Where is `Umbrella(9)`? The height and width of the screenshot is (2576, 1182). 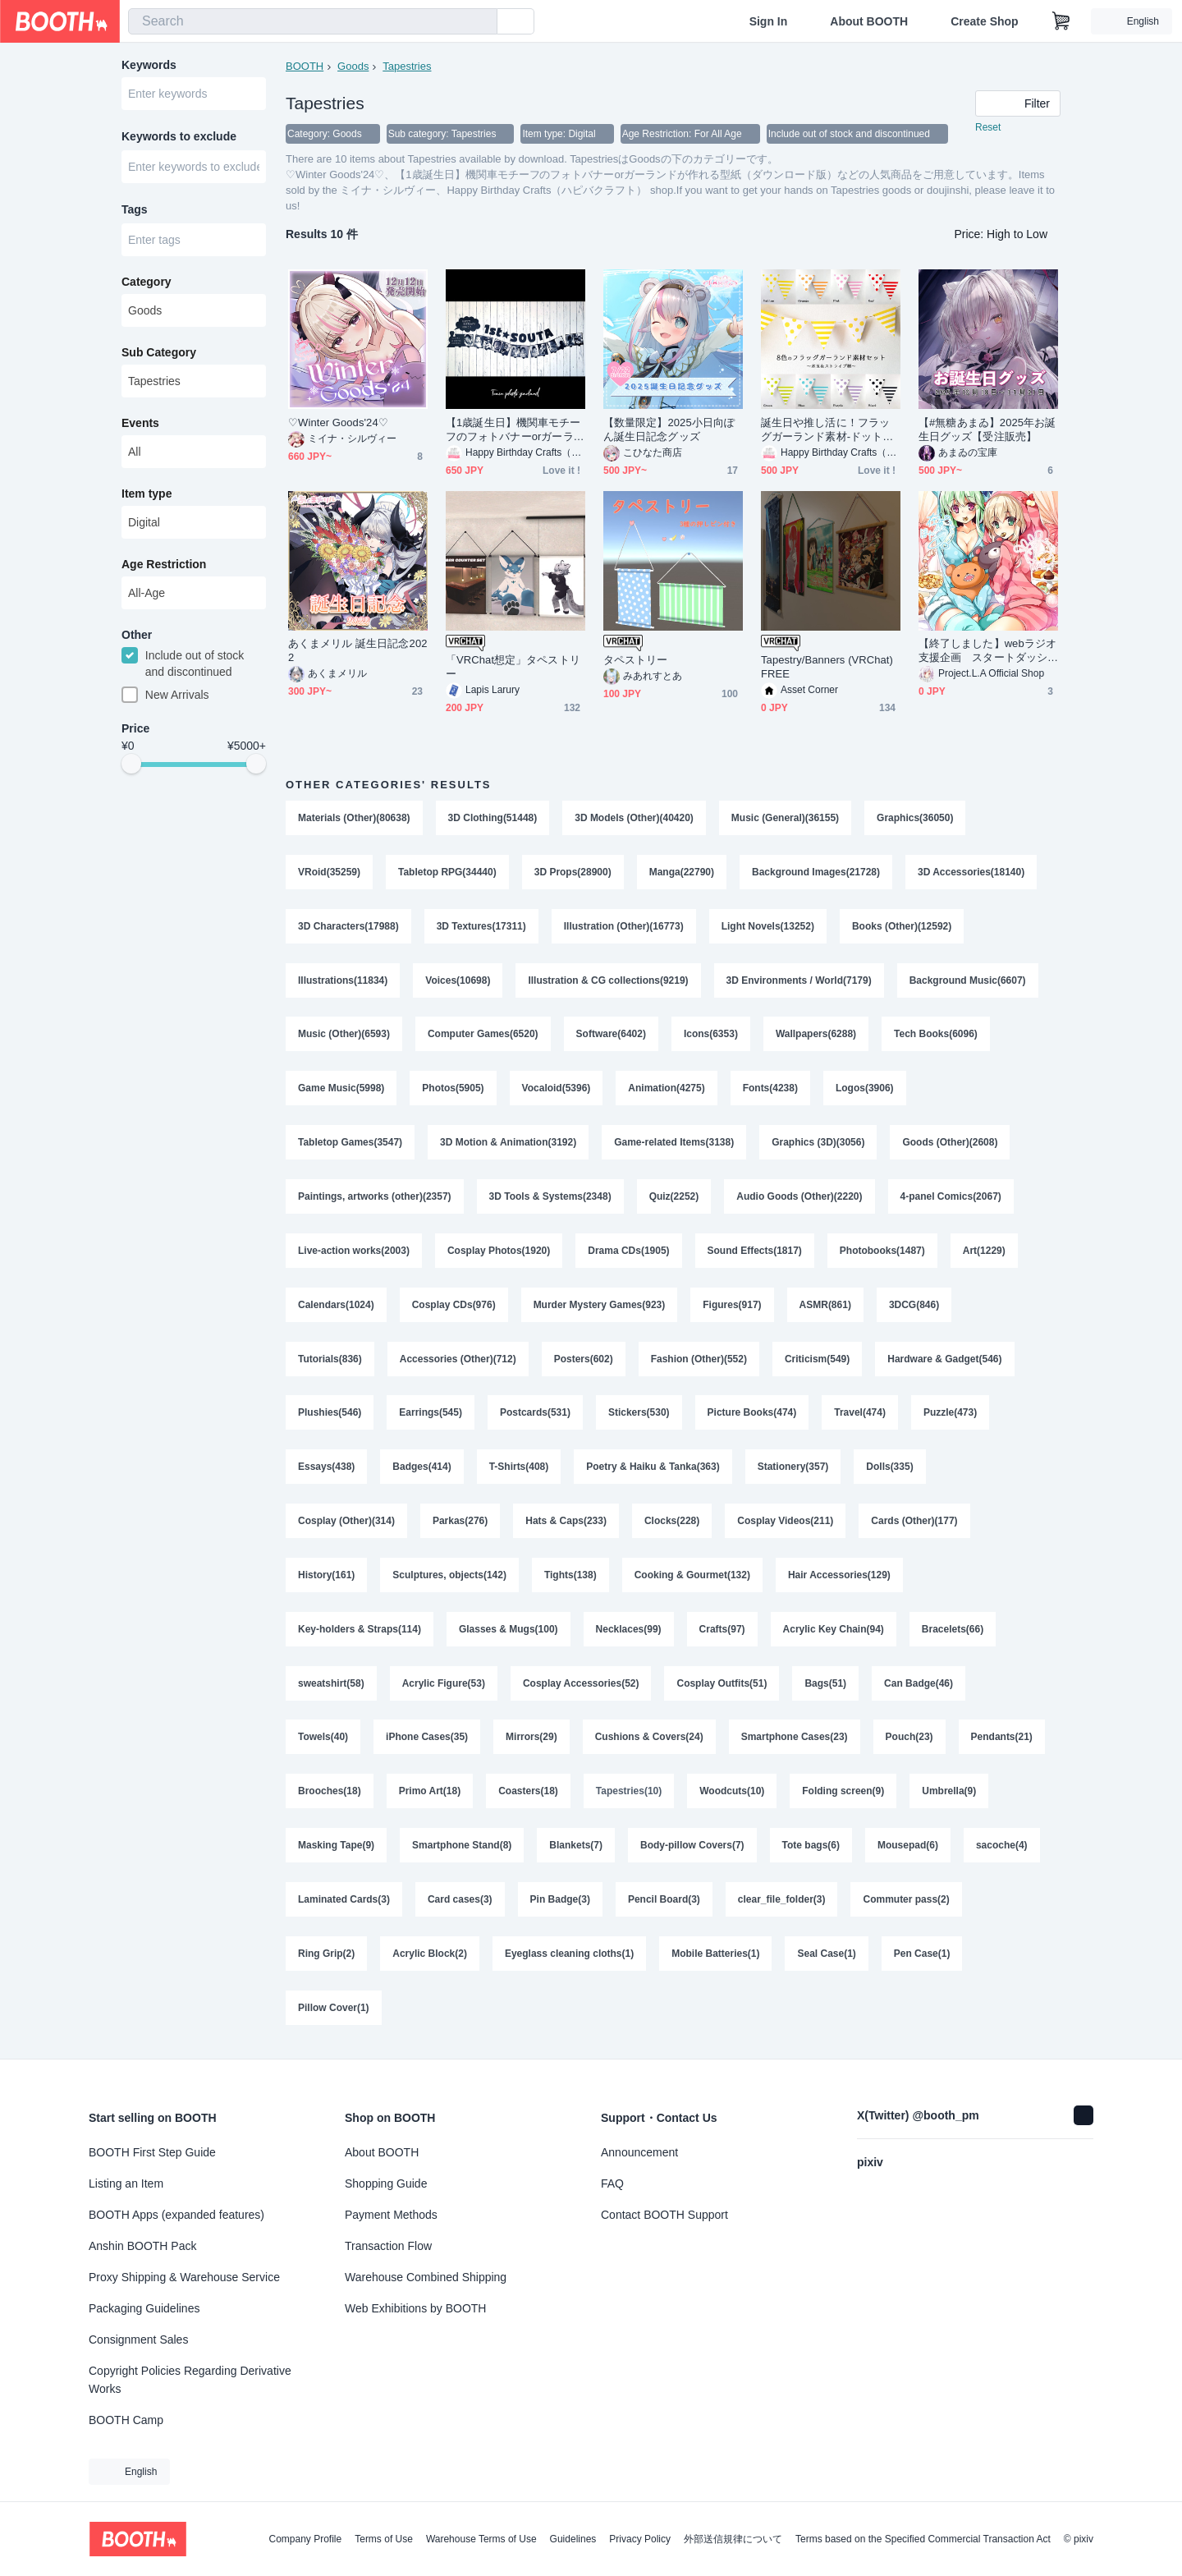
Umbrella(9) is located at coordinates (950, 1794).